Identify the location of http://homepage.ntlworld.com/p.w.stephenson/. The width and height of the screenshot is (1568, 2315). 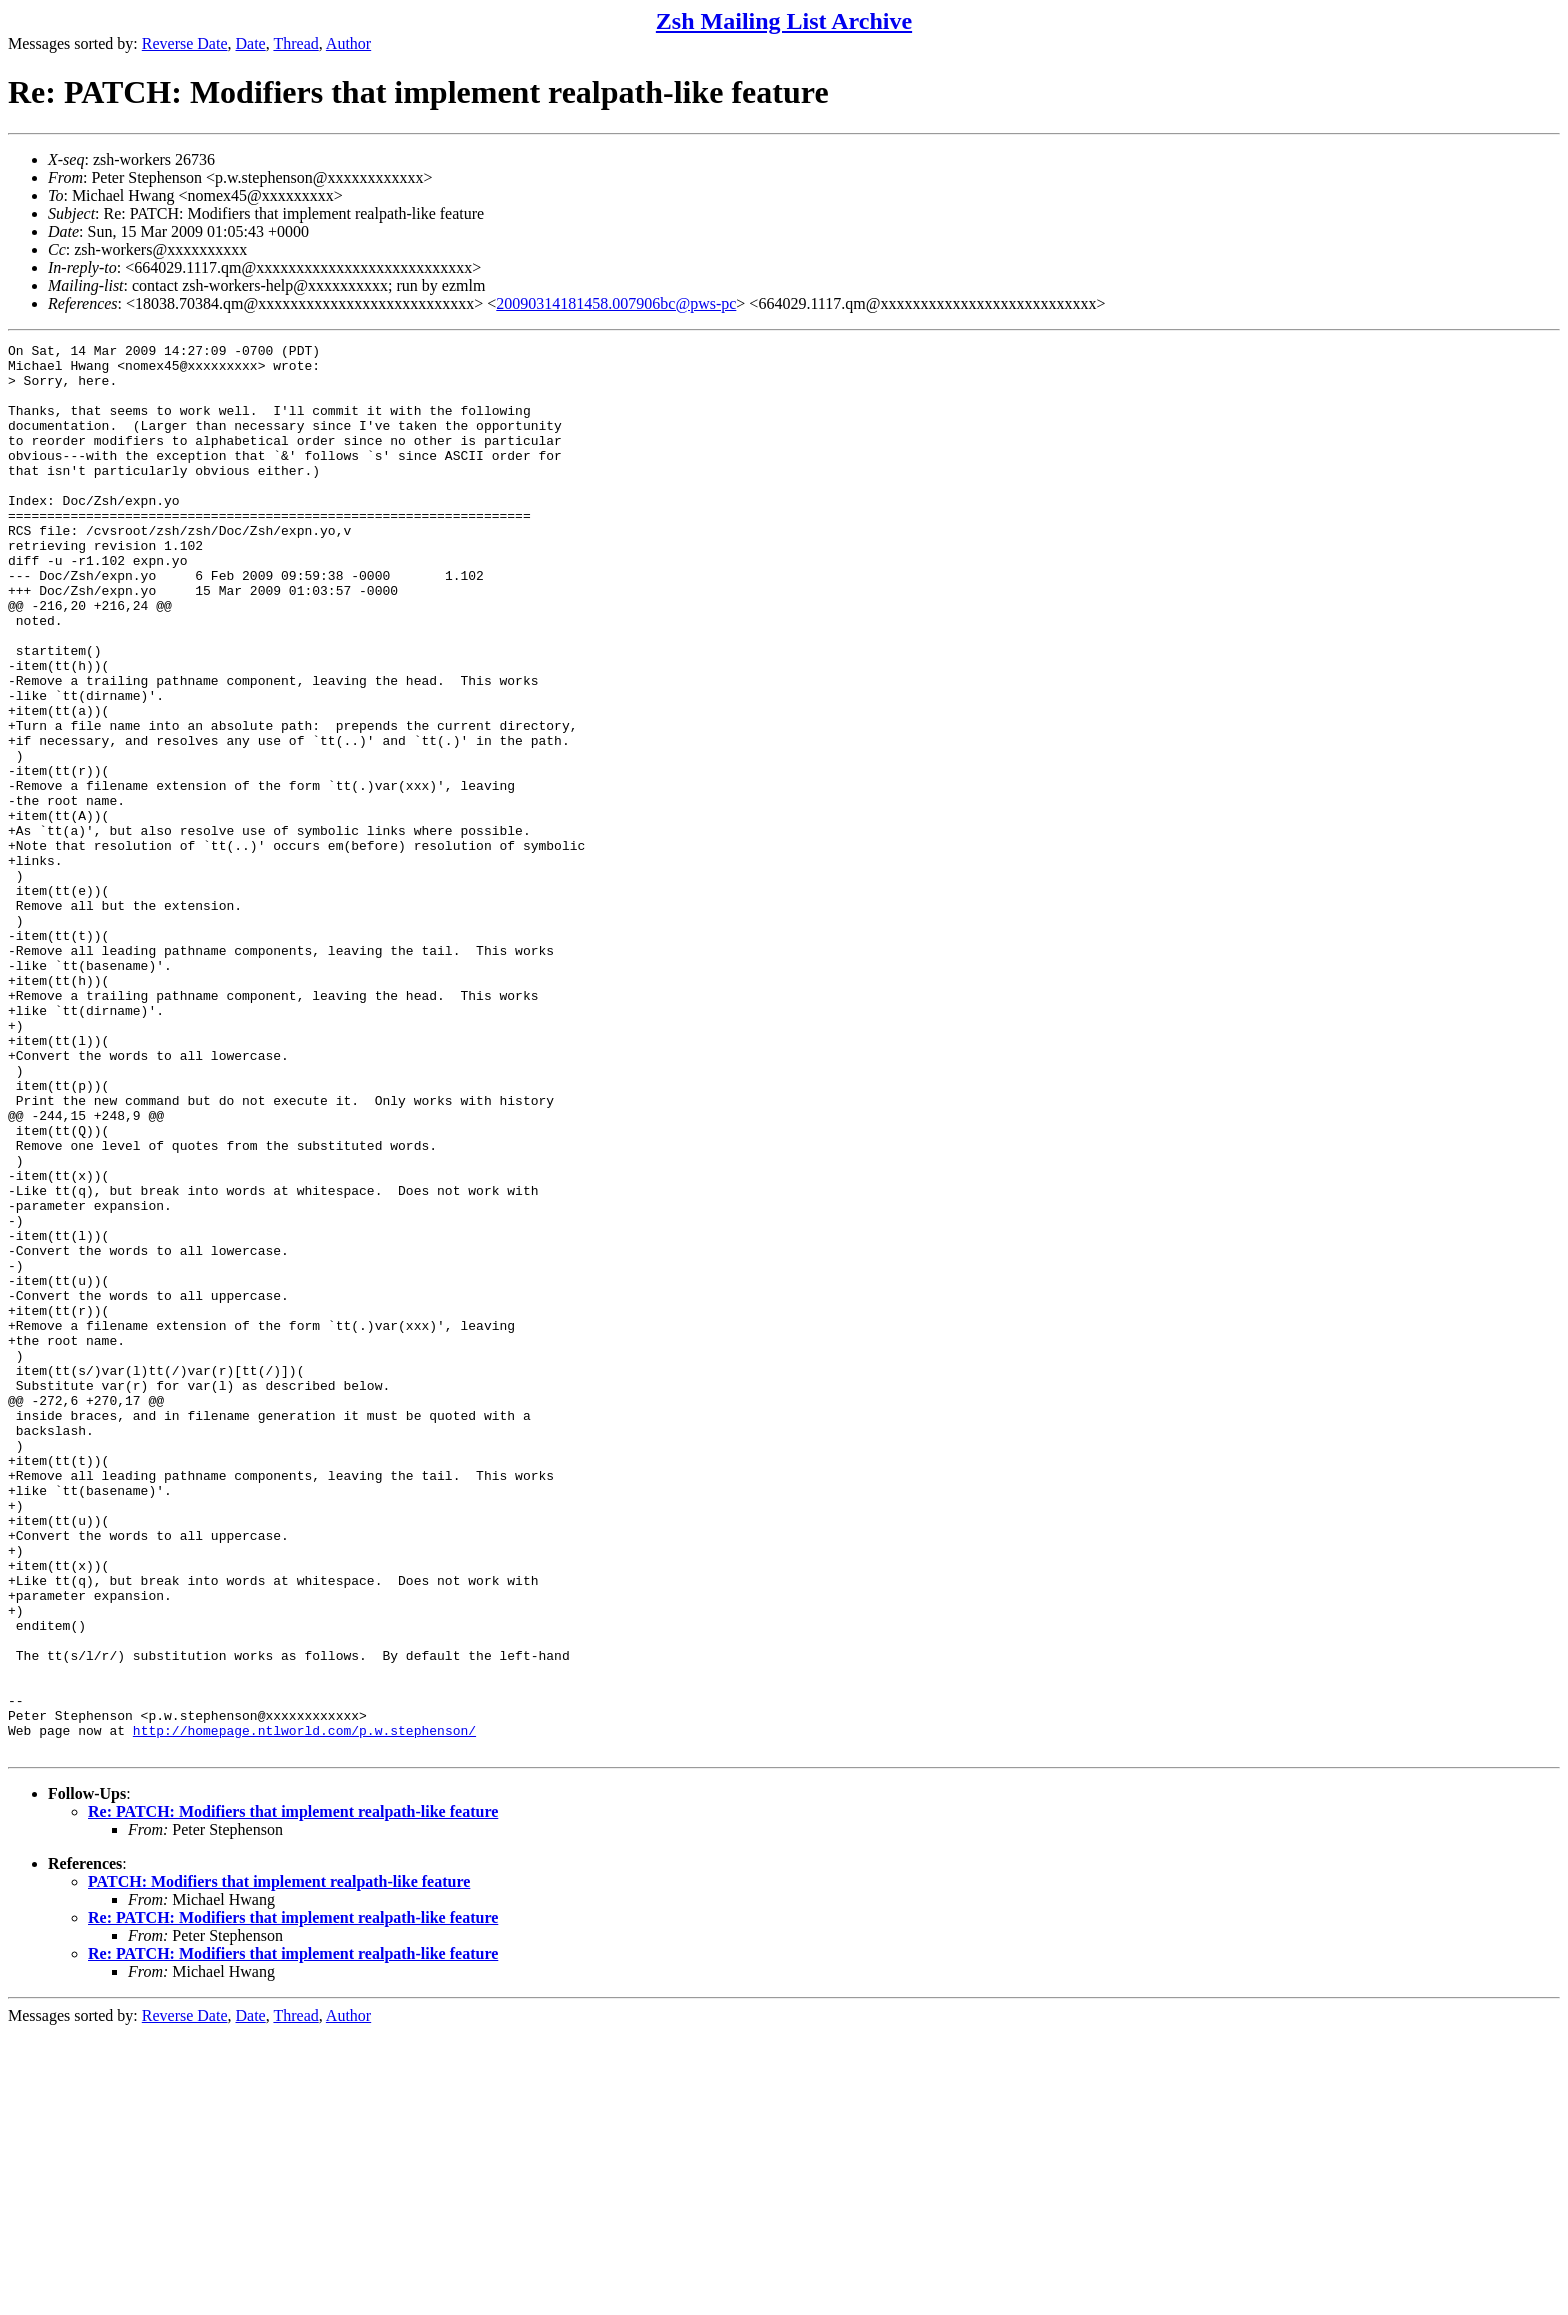
(304, 2009).